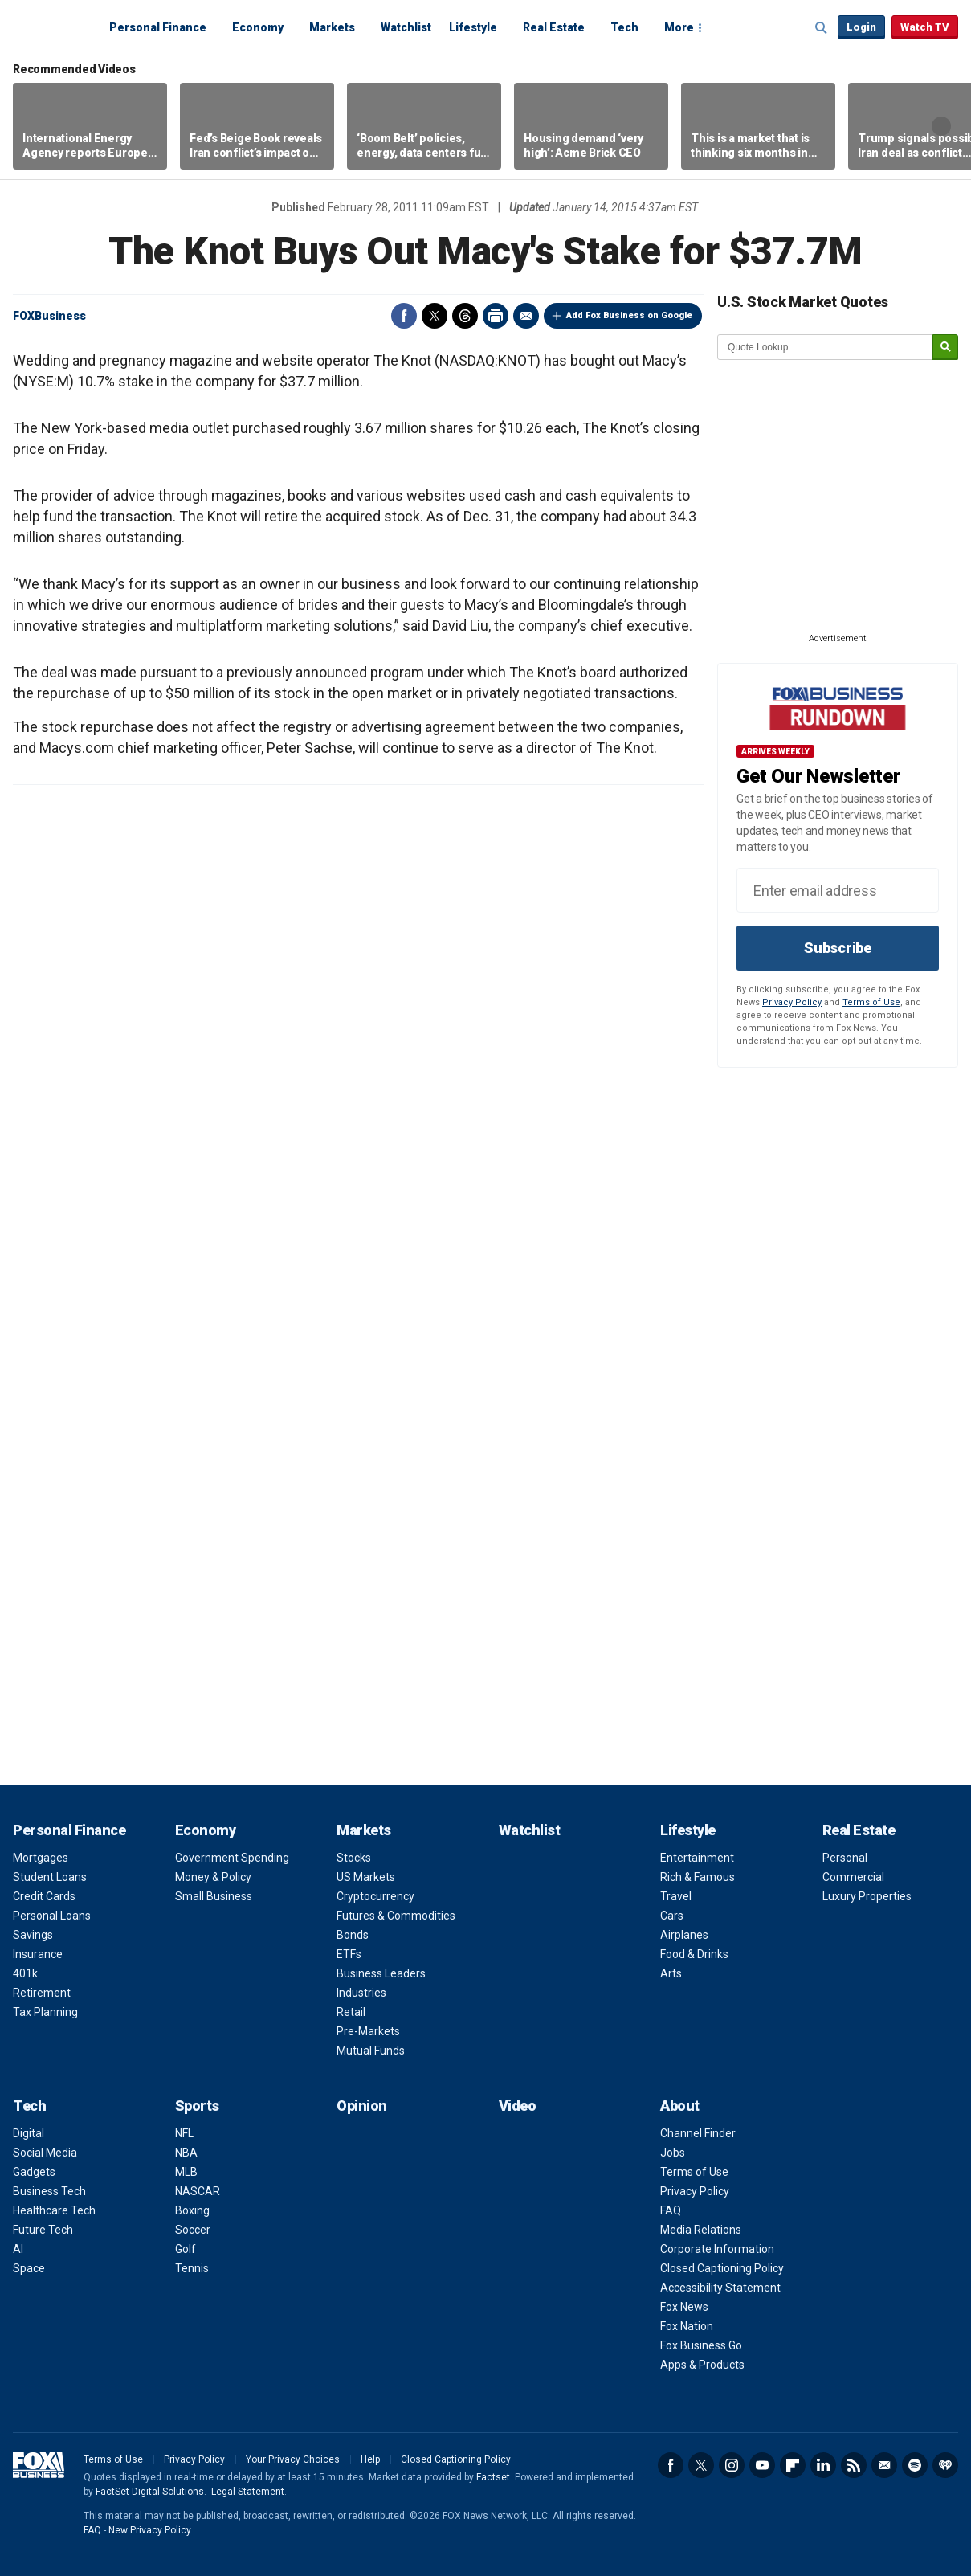  What do you see at coordinates (45, 2012) in the screenshot?
I see `Tax Planning` at bounding box center [45, 2012].